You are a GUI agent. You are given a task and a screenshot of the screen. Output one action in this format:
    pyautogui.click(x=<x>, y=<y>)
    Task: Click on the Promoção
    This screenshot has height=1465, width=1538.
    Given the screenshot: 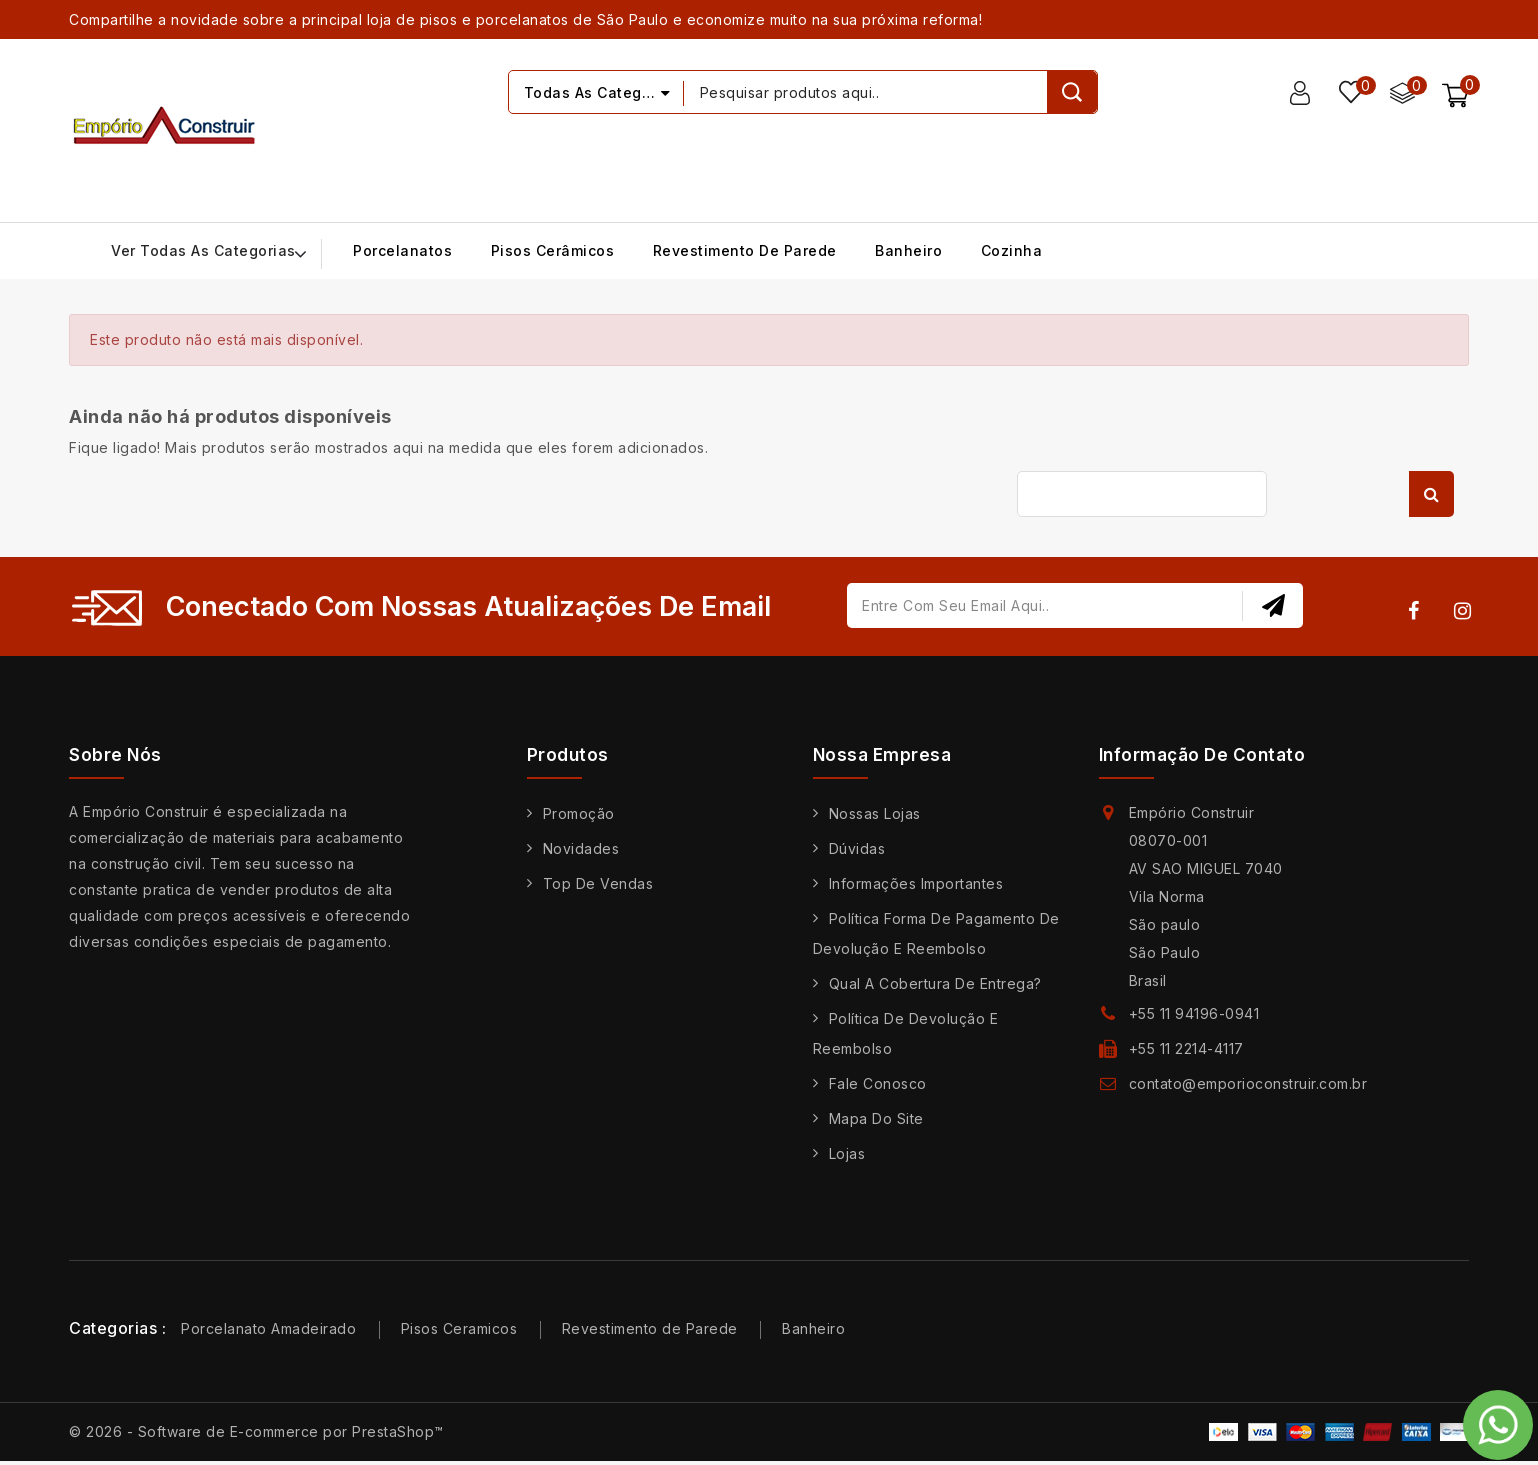 What is the action you would take?
    pyautogui.click(x=579, y=813)
    